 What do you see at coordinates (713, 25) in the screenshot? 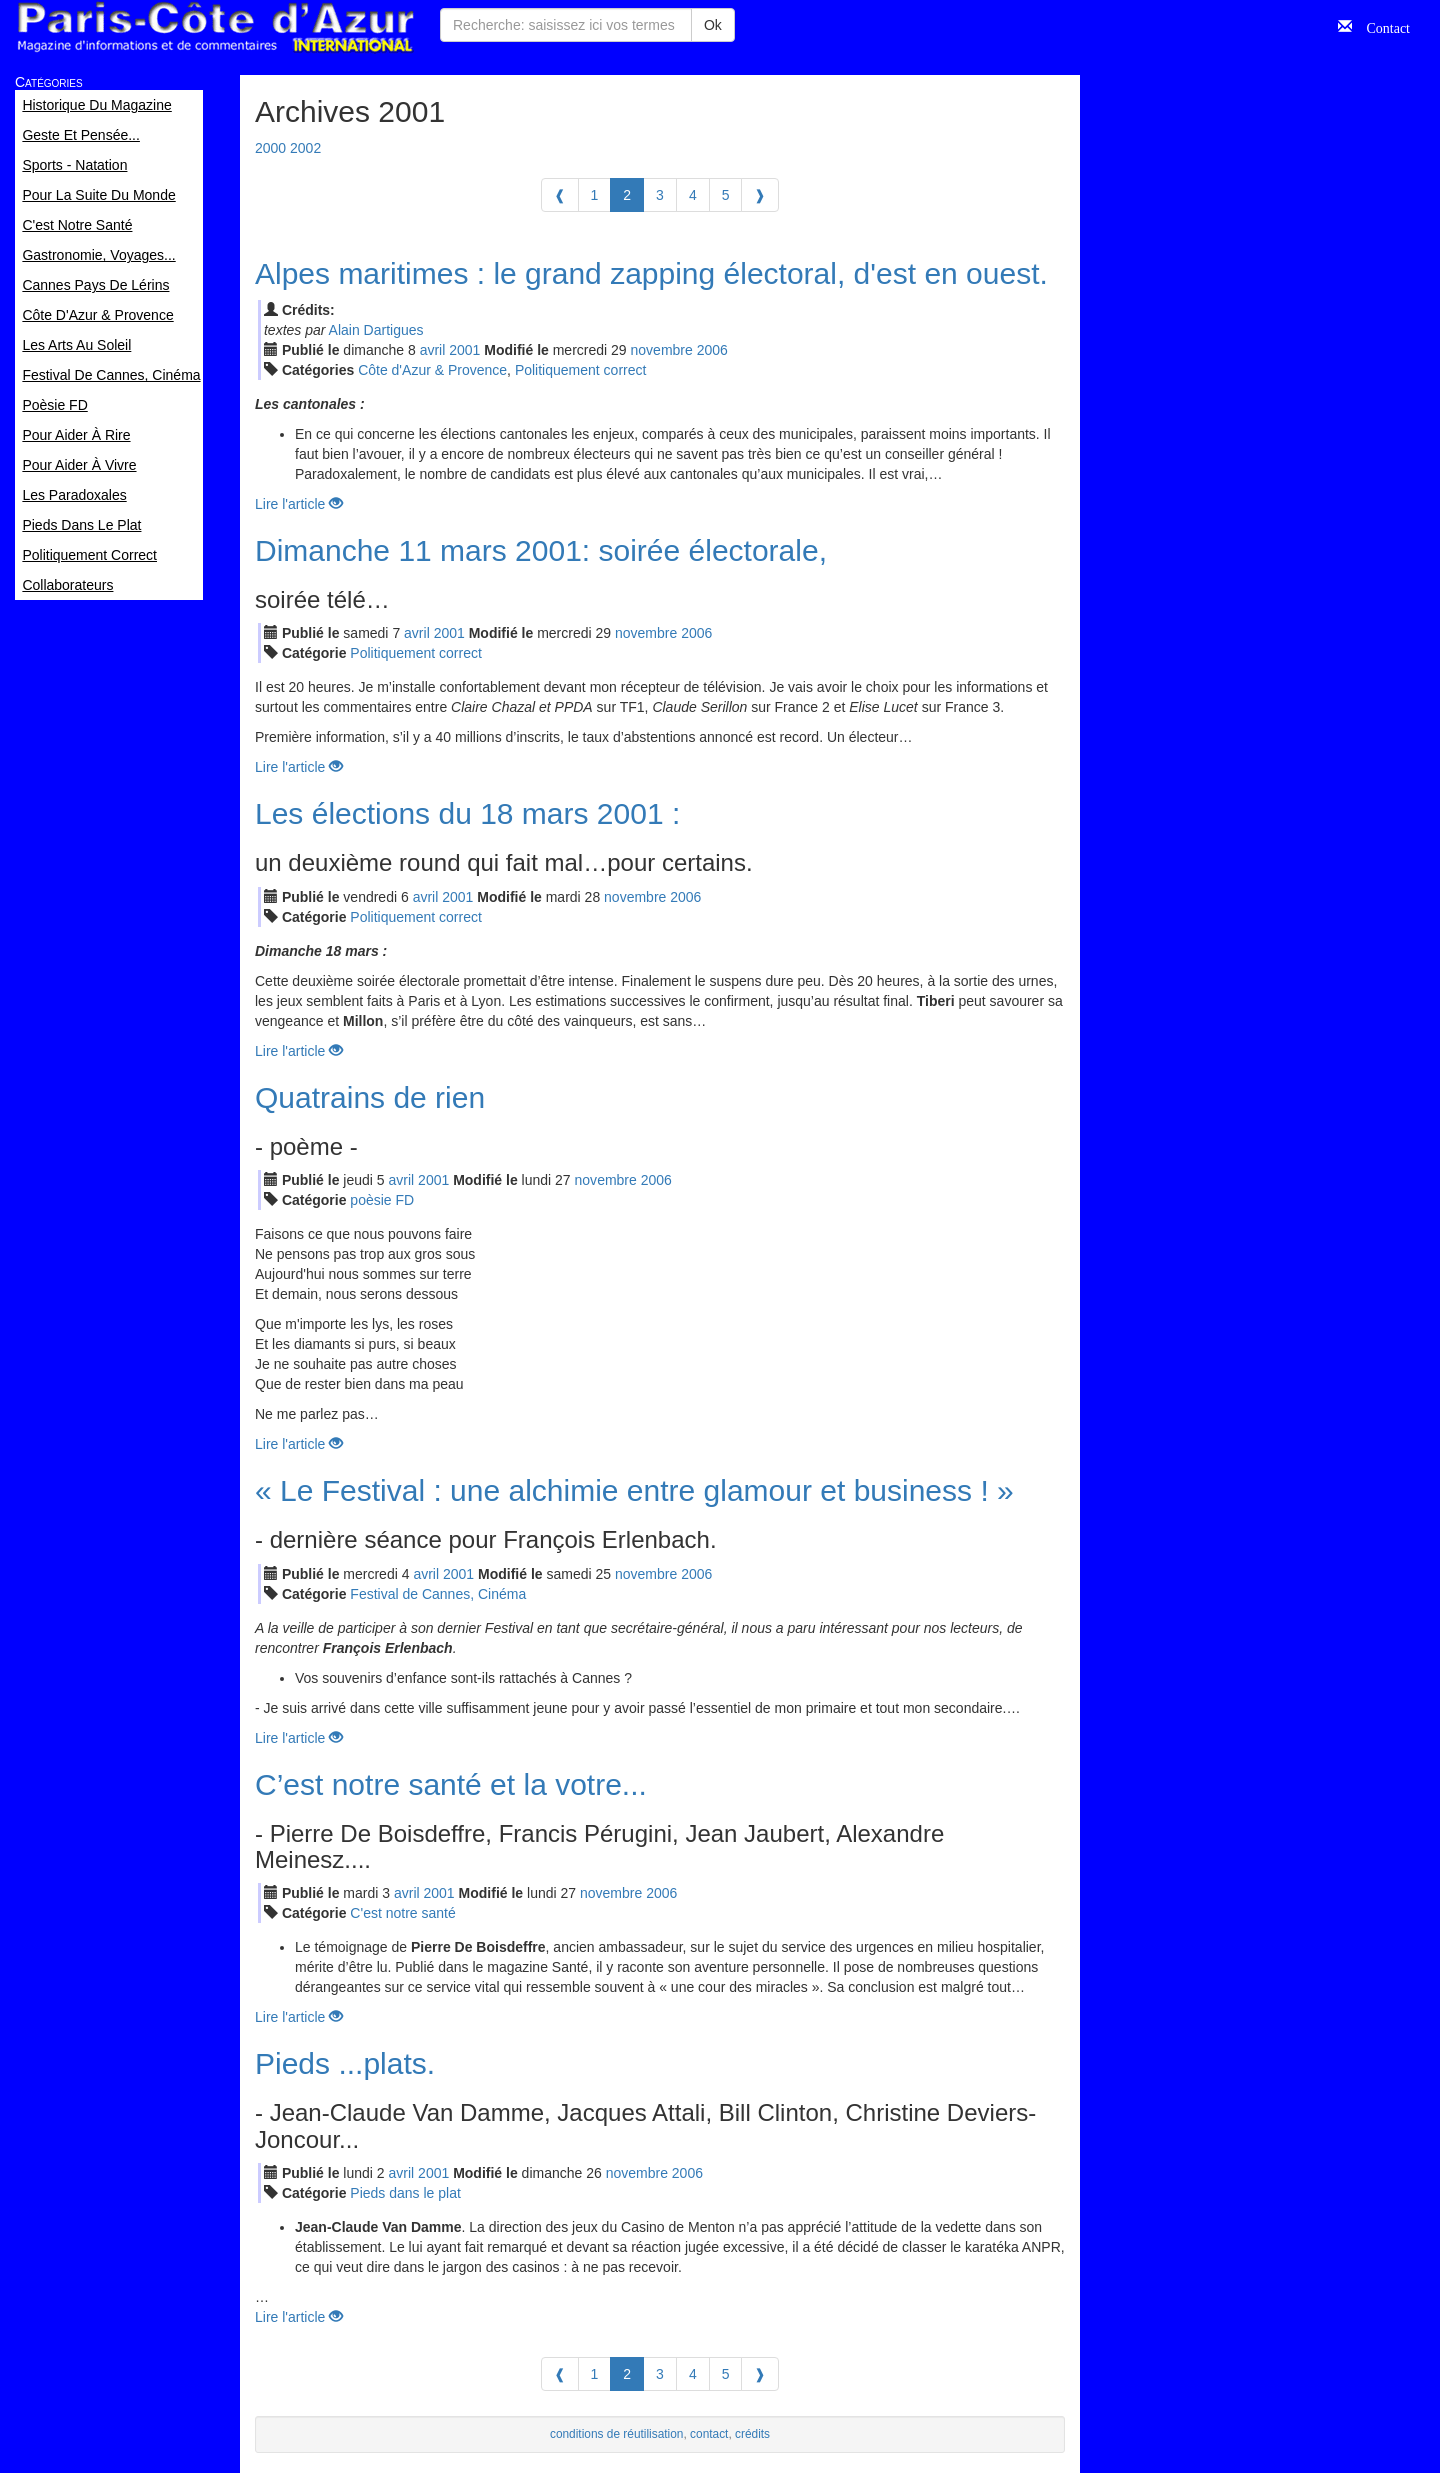
I see `Ok` at bounding box center [713, 25].